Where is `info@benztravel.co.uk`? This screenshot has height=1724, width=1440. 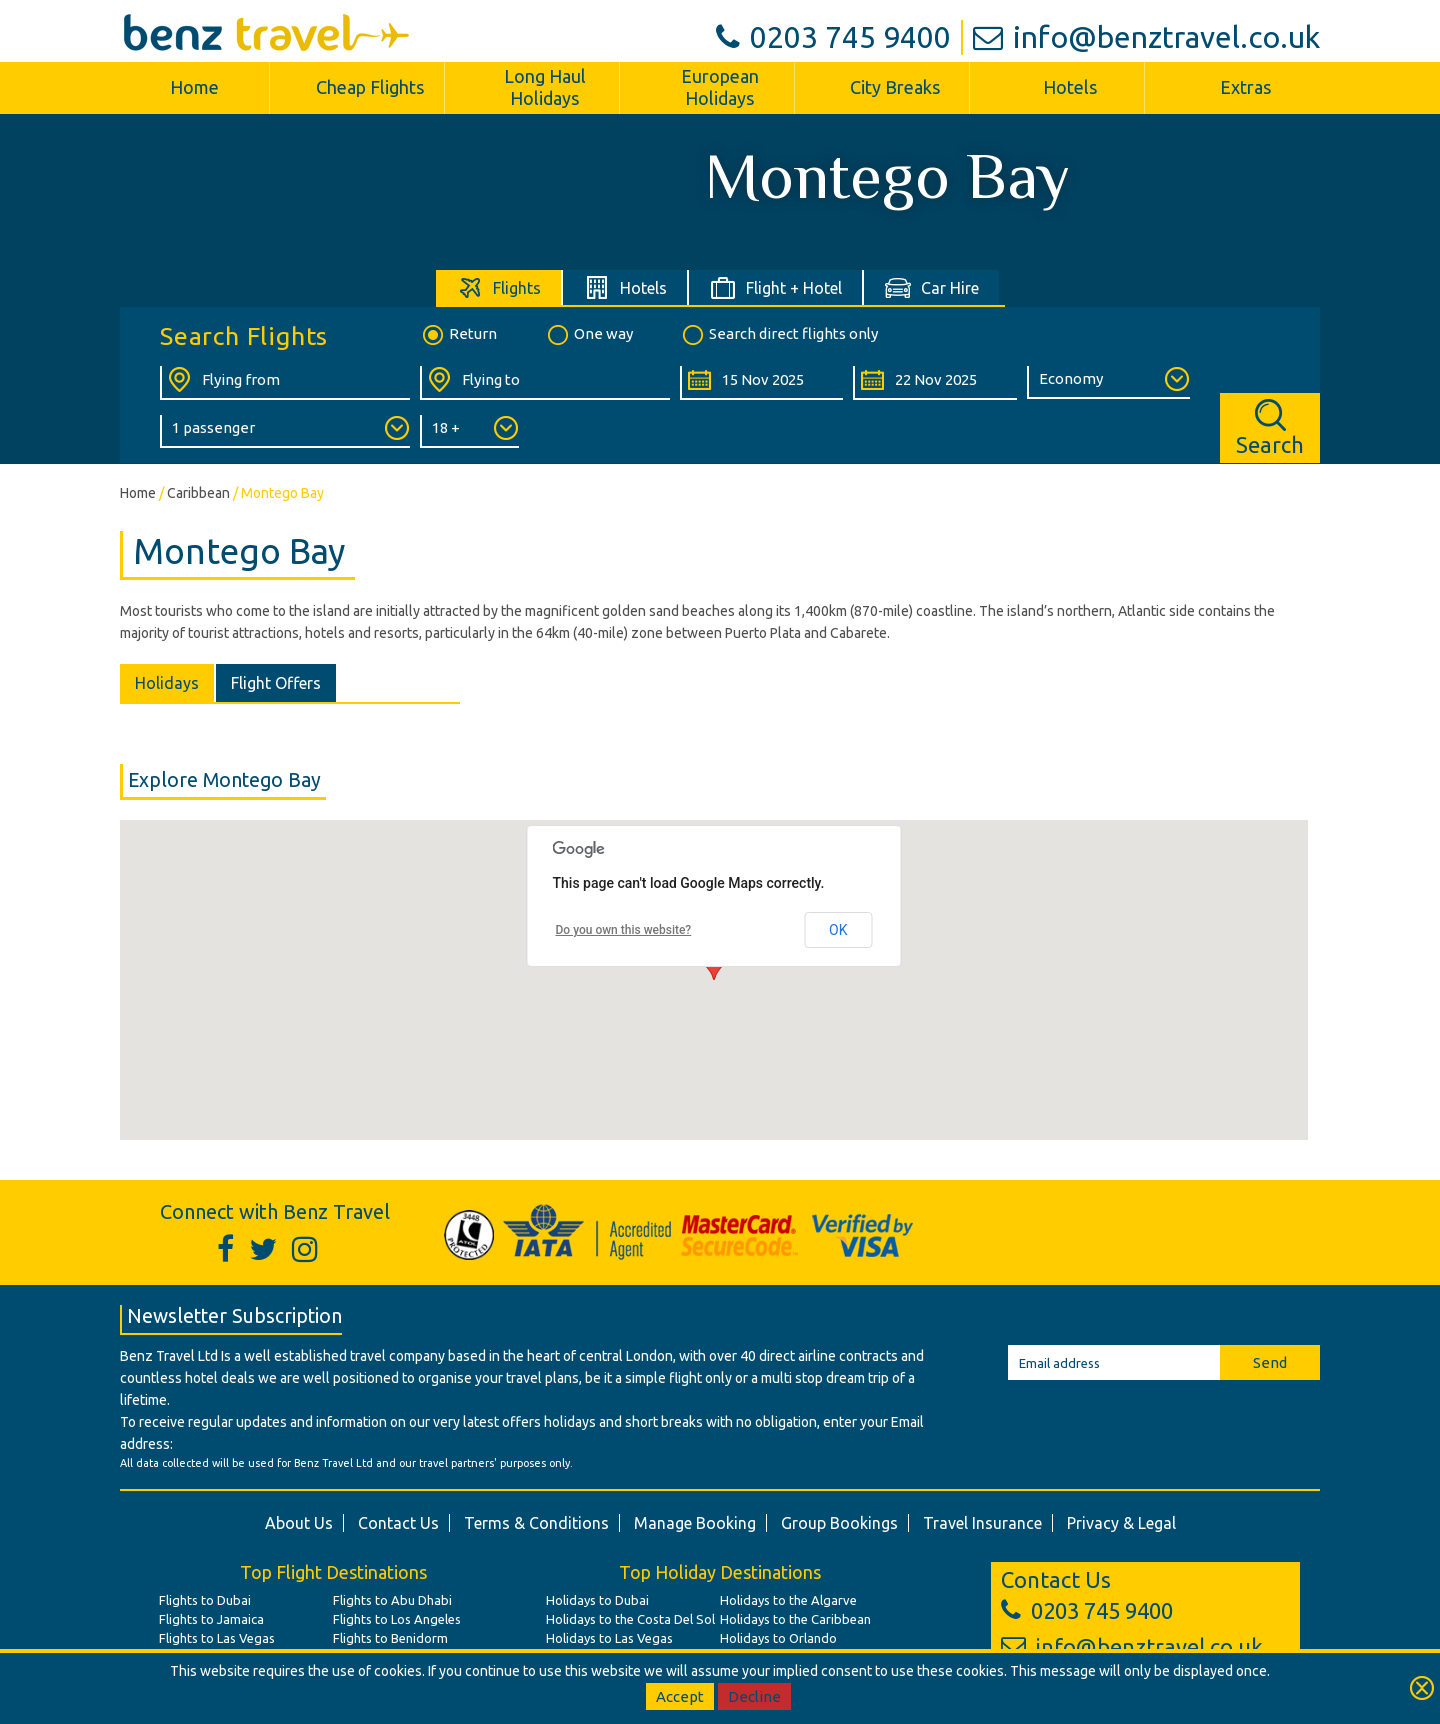 info@benztravel.co.uk is located at coordinates (1146, 37).